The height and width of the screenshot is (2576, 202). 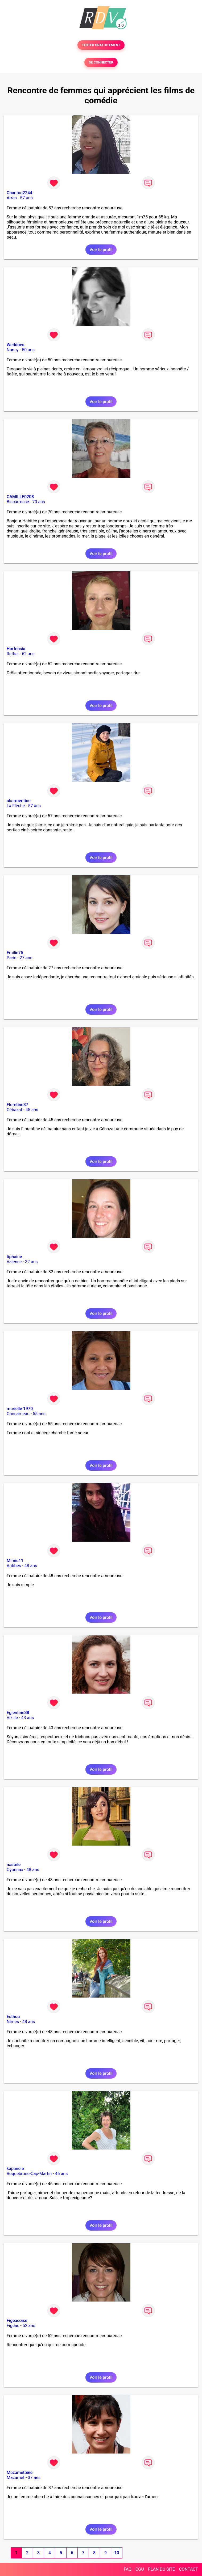 I want to click on 37 ans, so click(x=34, y=2477).